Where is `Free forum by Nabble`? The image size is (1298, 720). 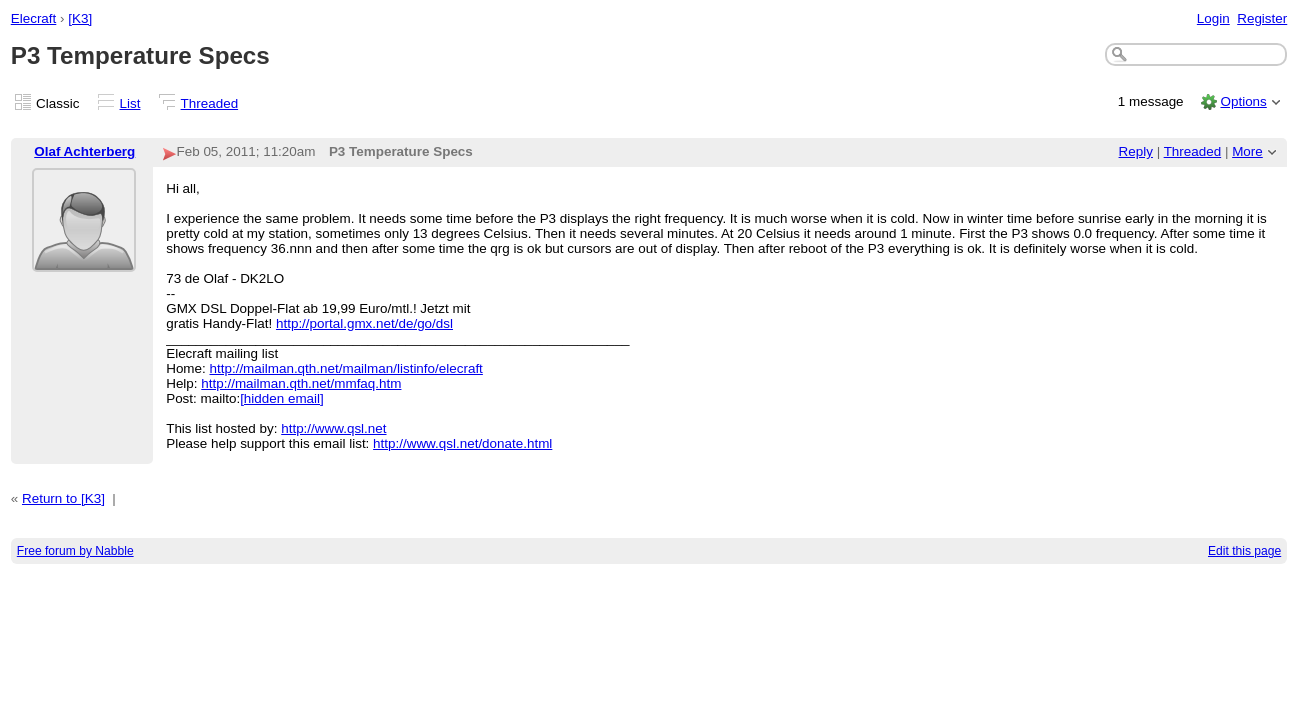
Free forum by Nabble is located at coordinates (75, 551).